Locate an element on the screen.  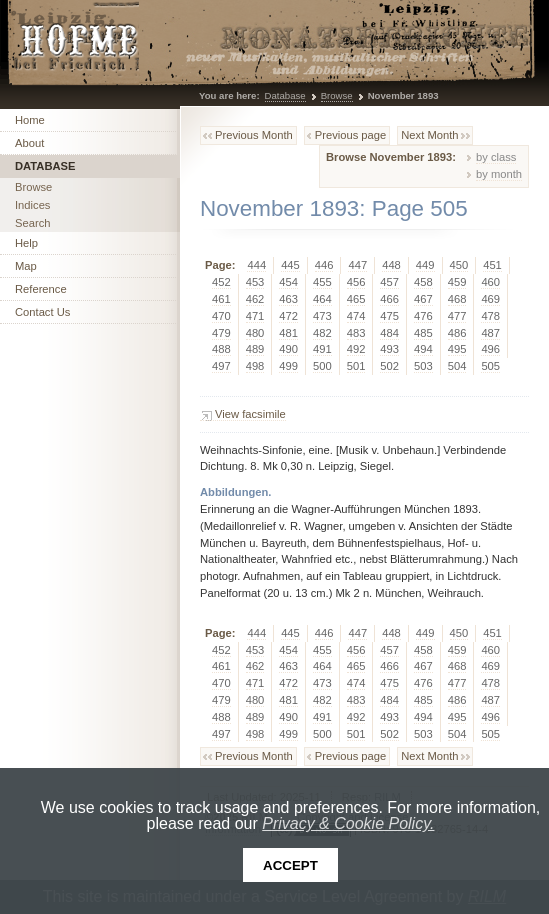
Privacy & Cookie Policy. is located at coordinates (348, 823).